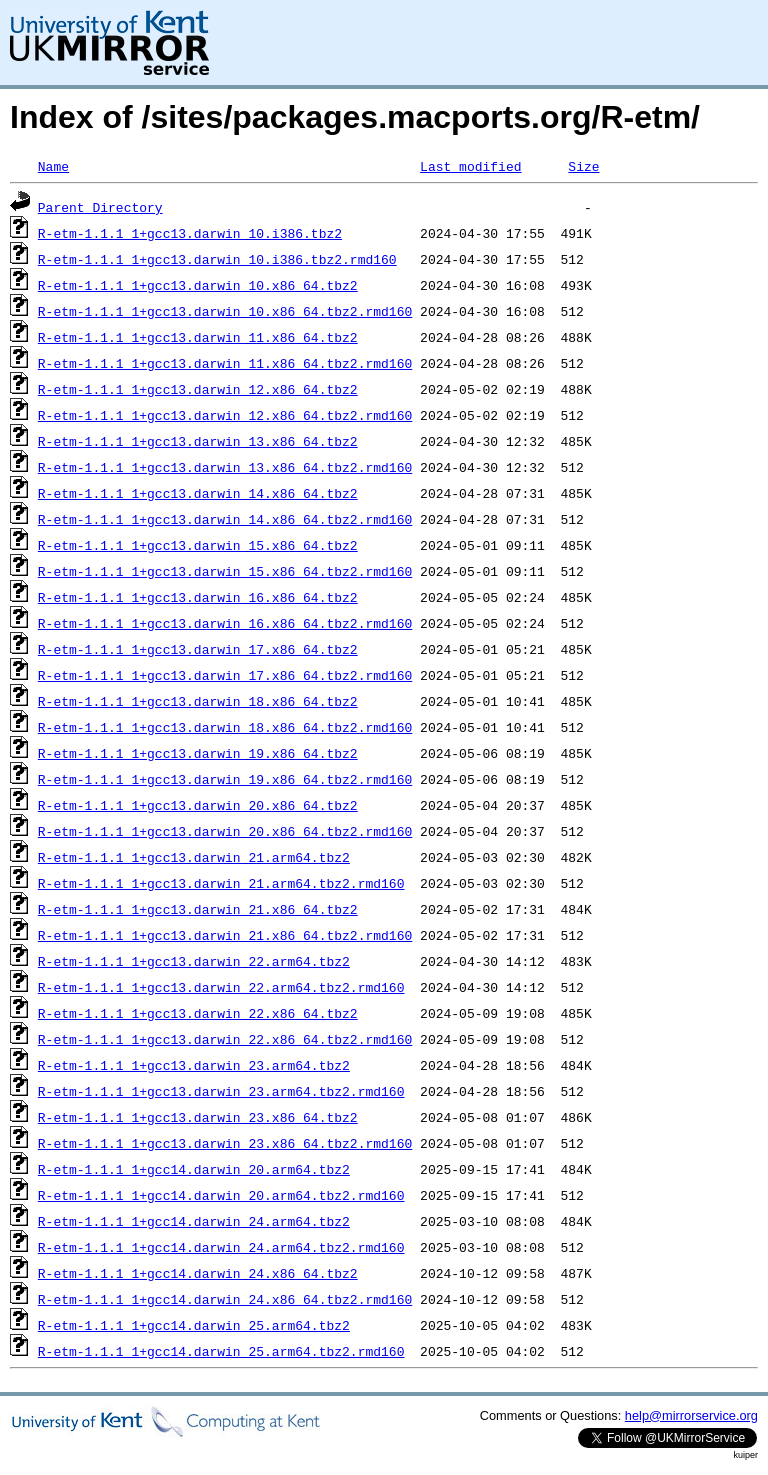 This screenshot has height=1475, width=768. I want to click on R-etm-1.1.1_1+gcc14.darwin_25.arm64.tbz2, so click(194, 1325).